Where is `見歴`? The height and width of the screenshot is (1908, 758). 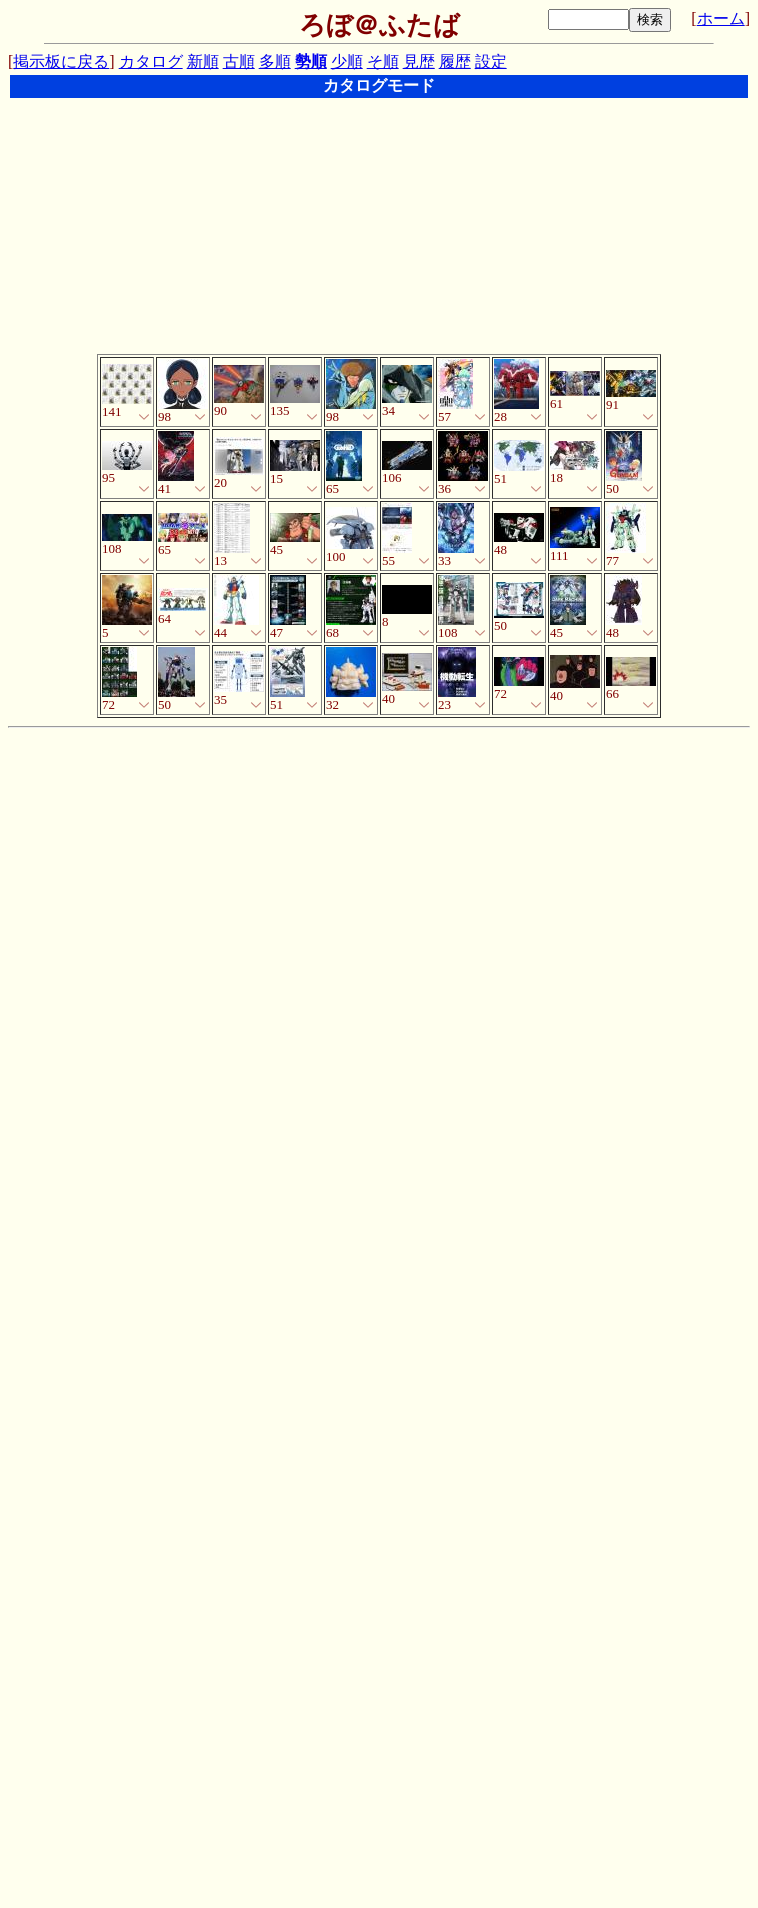 見歴 is located at coordinates (419, 61).